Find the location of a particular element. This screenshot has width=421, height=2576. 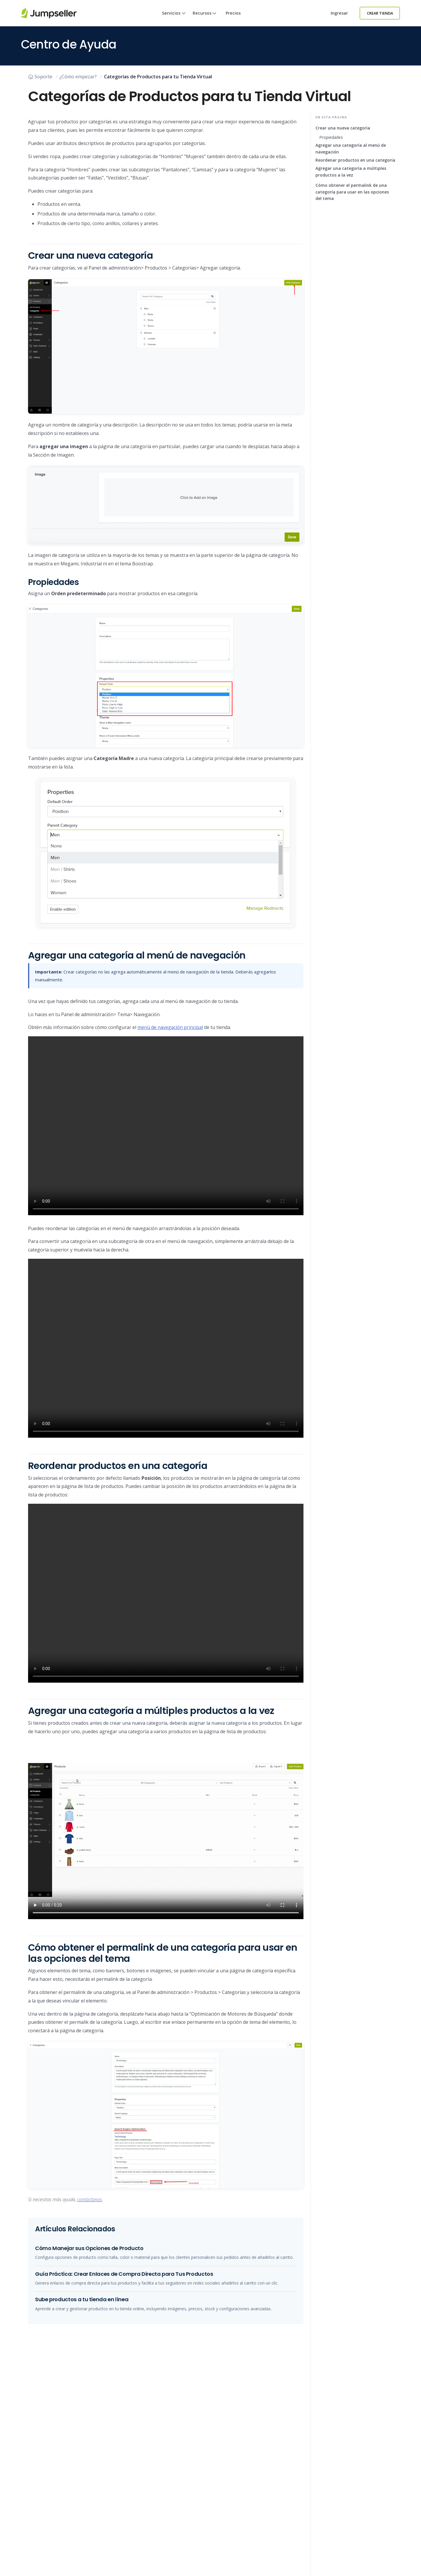

Propiedades is located at coordinates (331, 137).